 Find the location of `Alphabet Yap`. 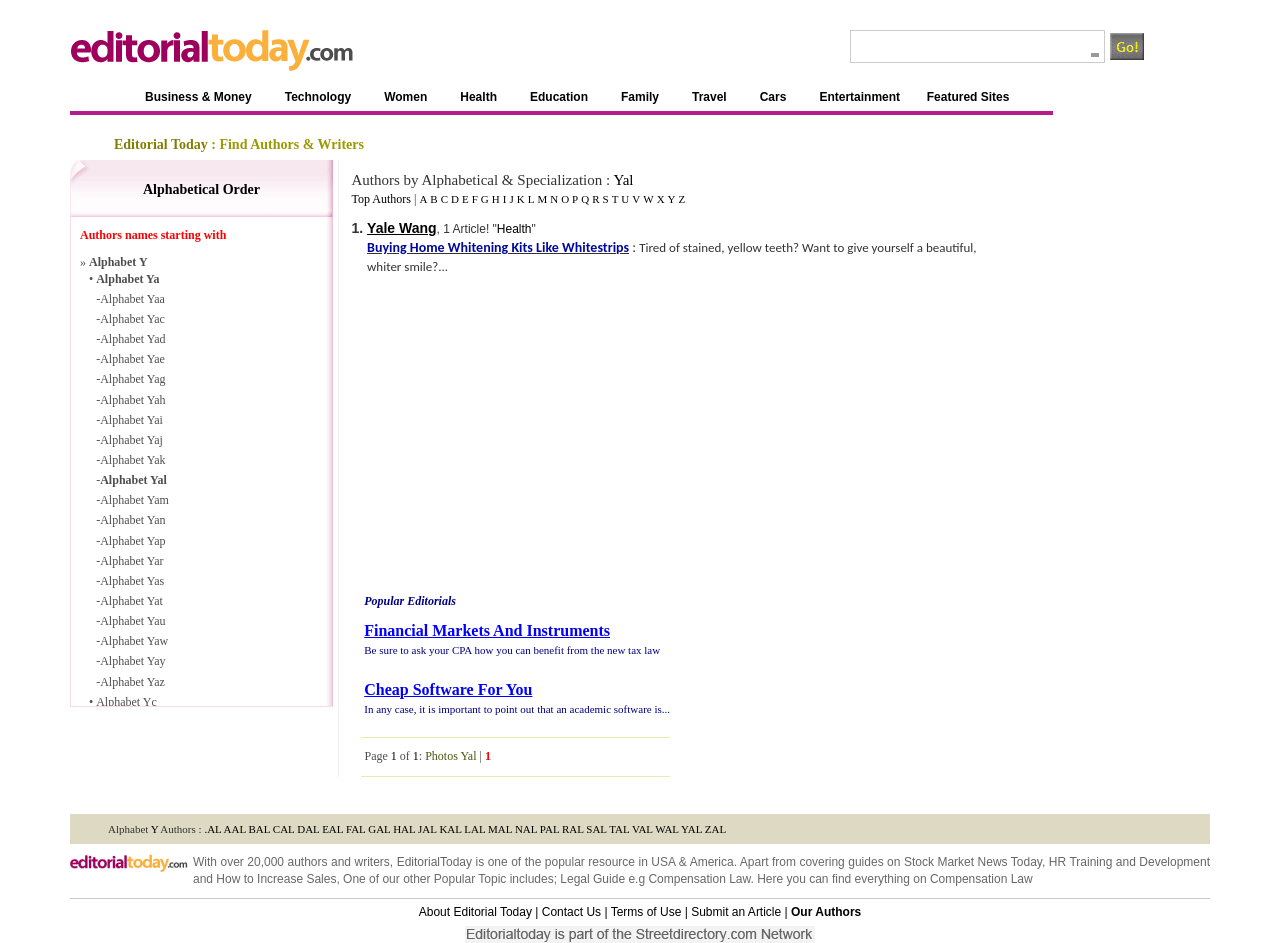

Alphabet Yap is located at coordinates (132, 541).